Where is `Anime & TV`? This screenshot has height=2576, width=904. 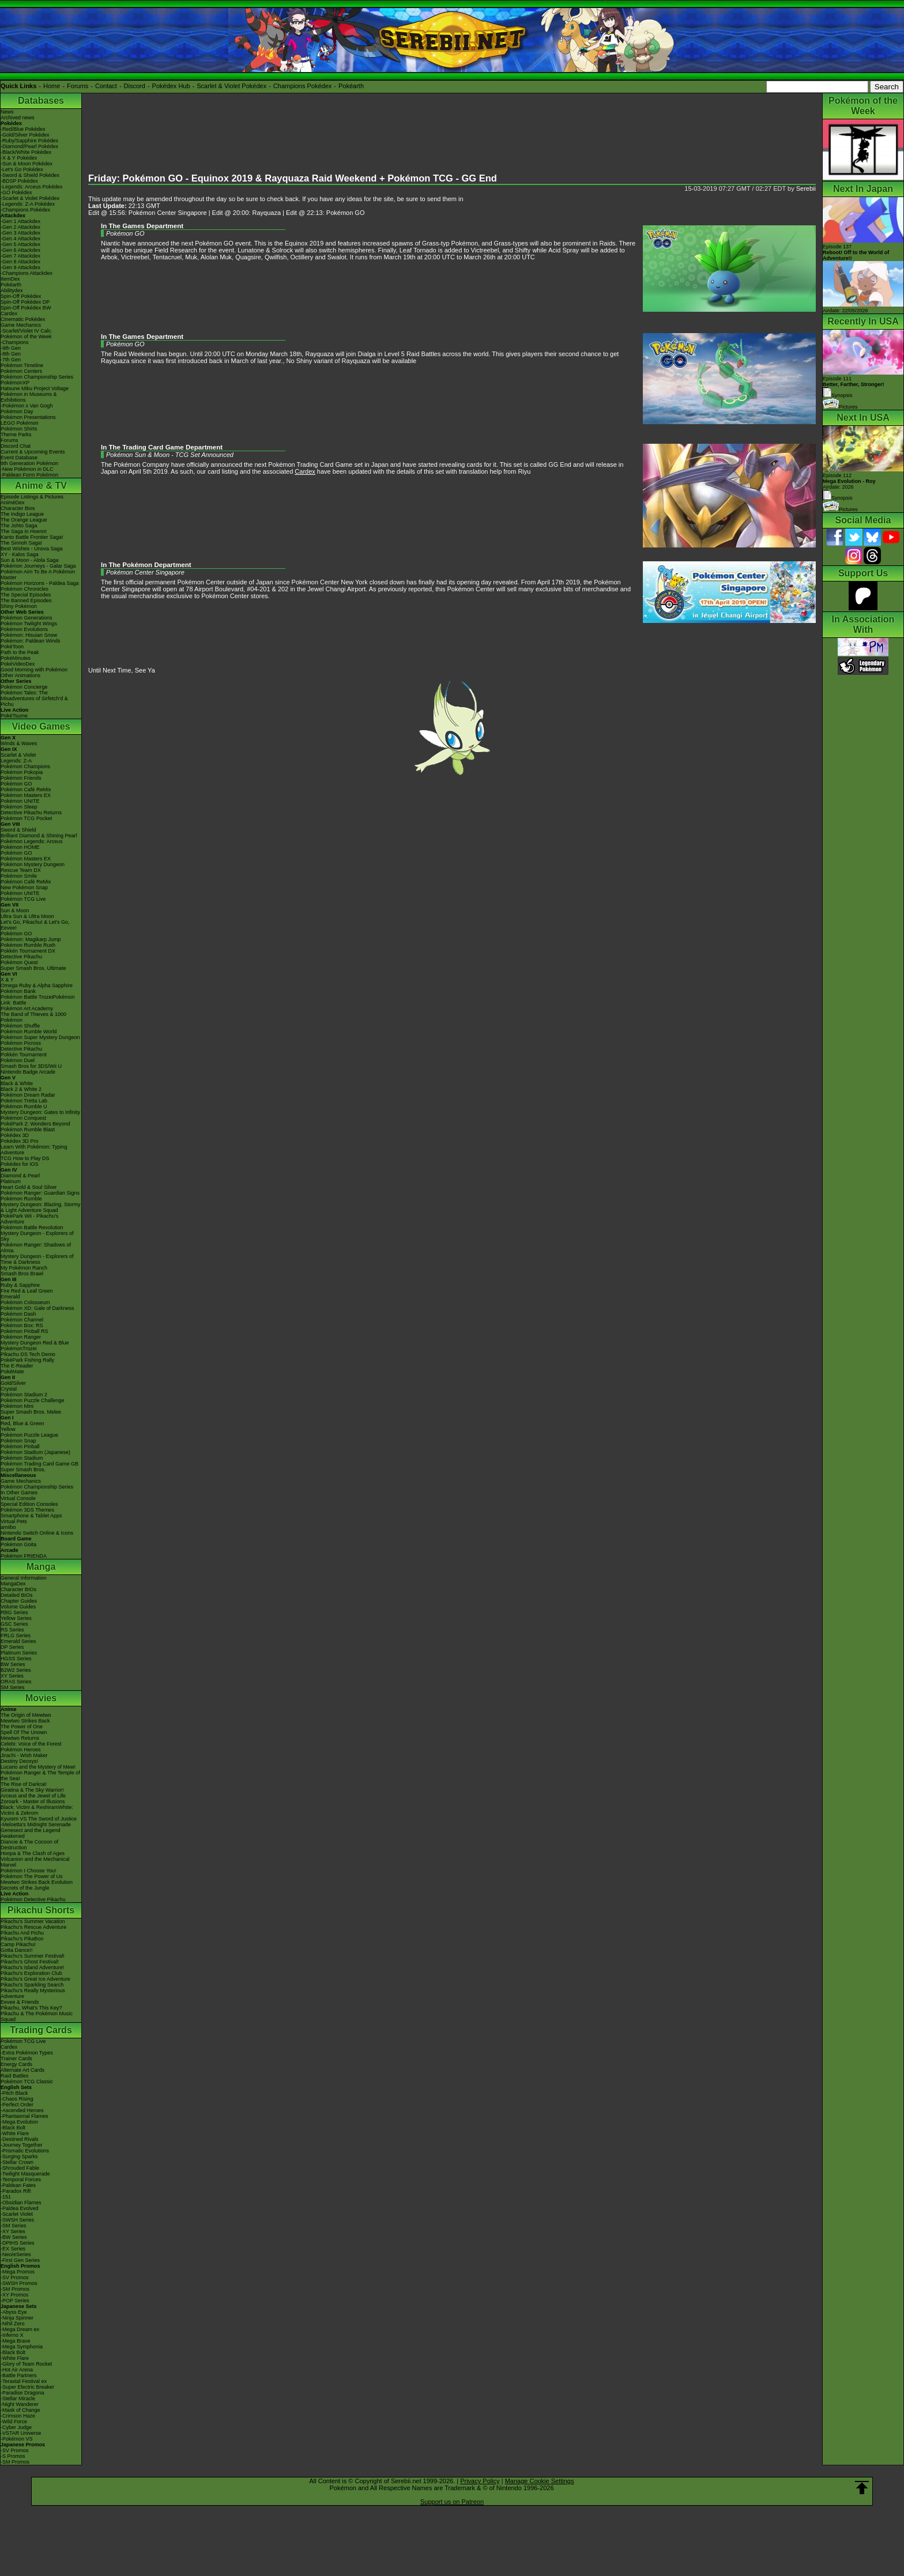
Anime & TV is located at coordinates (41, 485).